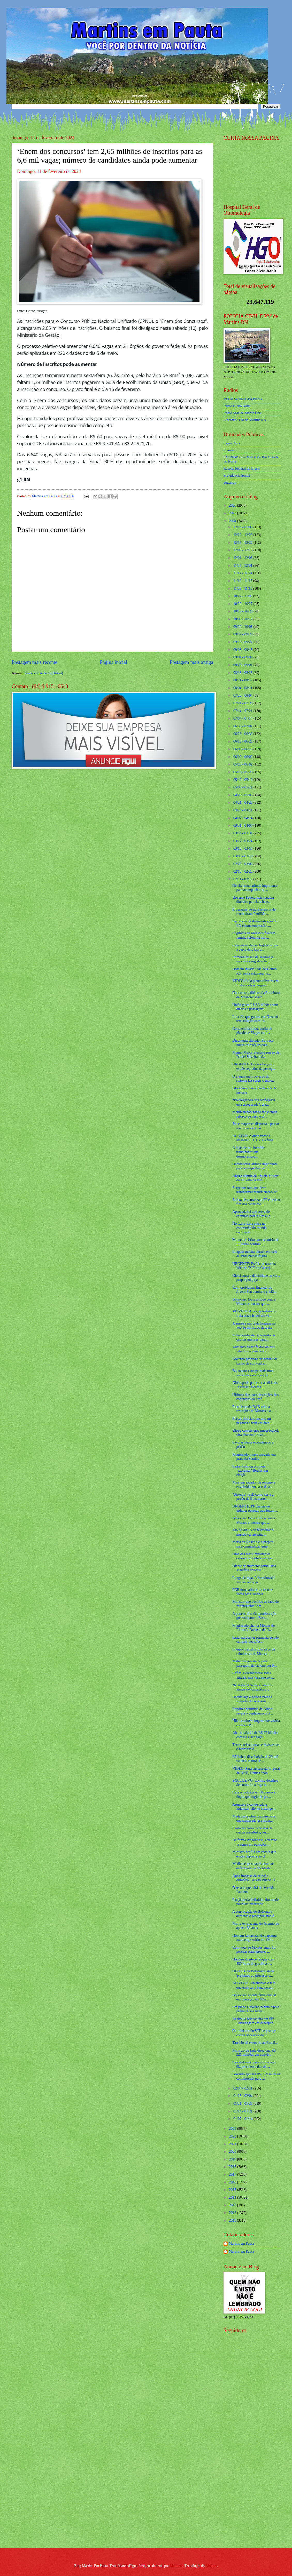 The image size is (292, 2576). Describe the element at coordinates (254, 1842) in the screenshot. I see `De forma vergonhosa, Exército já pensa em punições...` at that location.